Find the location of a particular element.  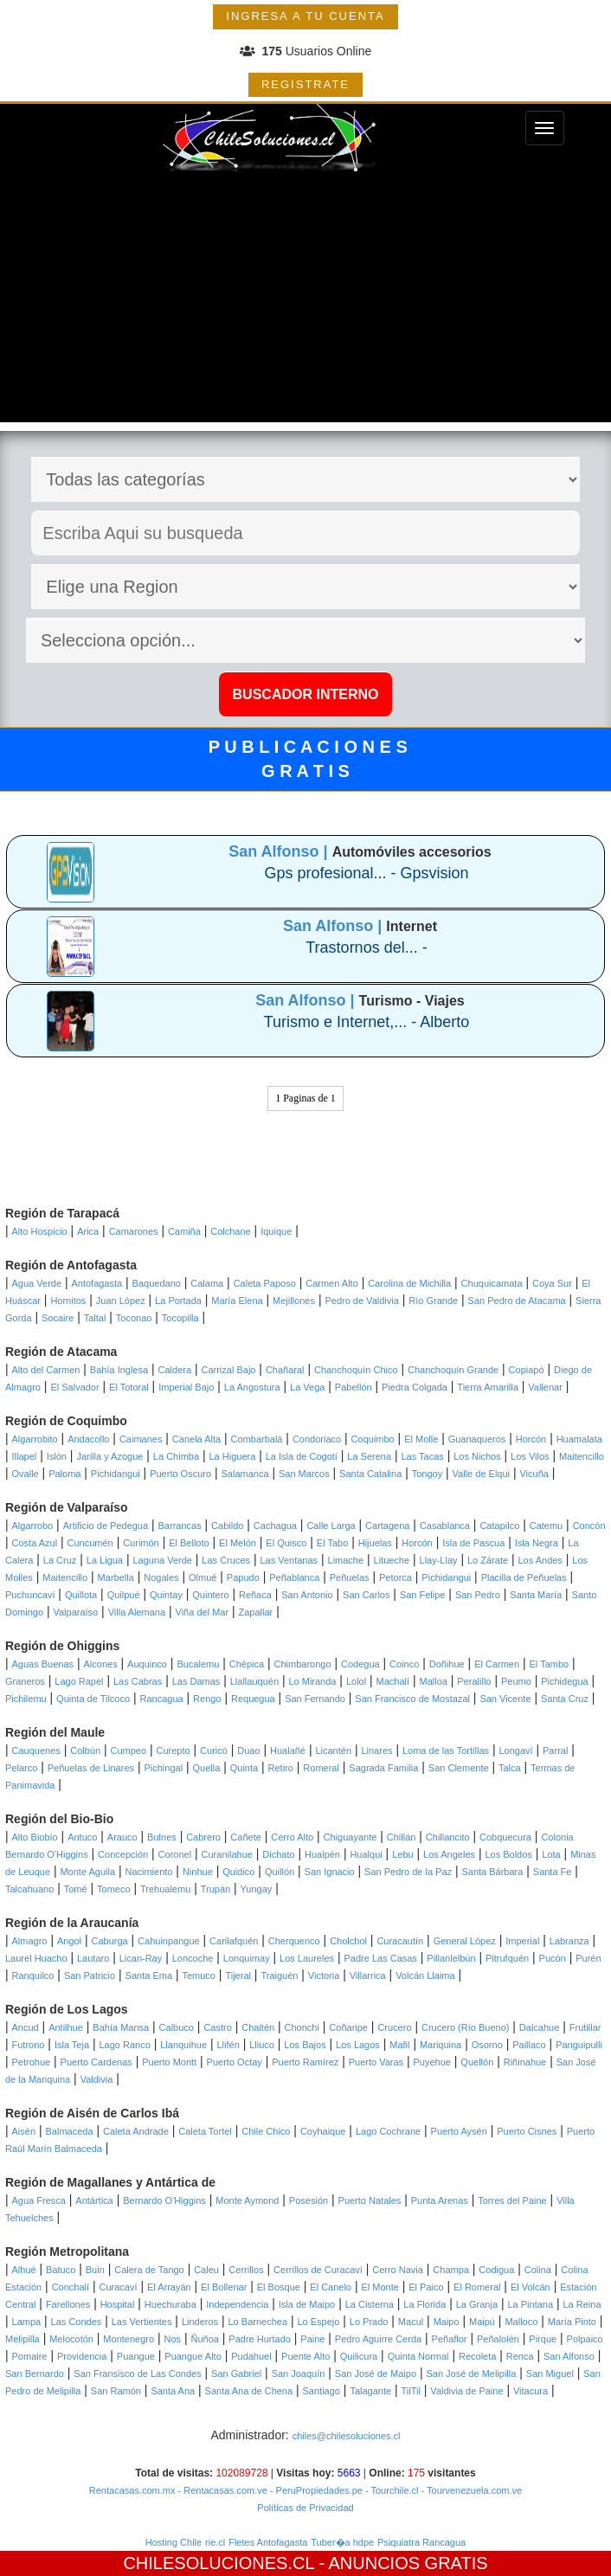

Concepción is located at coordinates (123, 1854).